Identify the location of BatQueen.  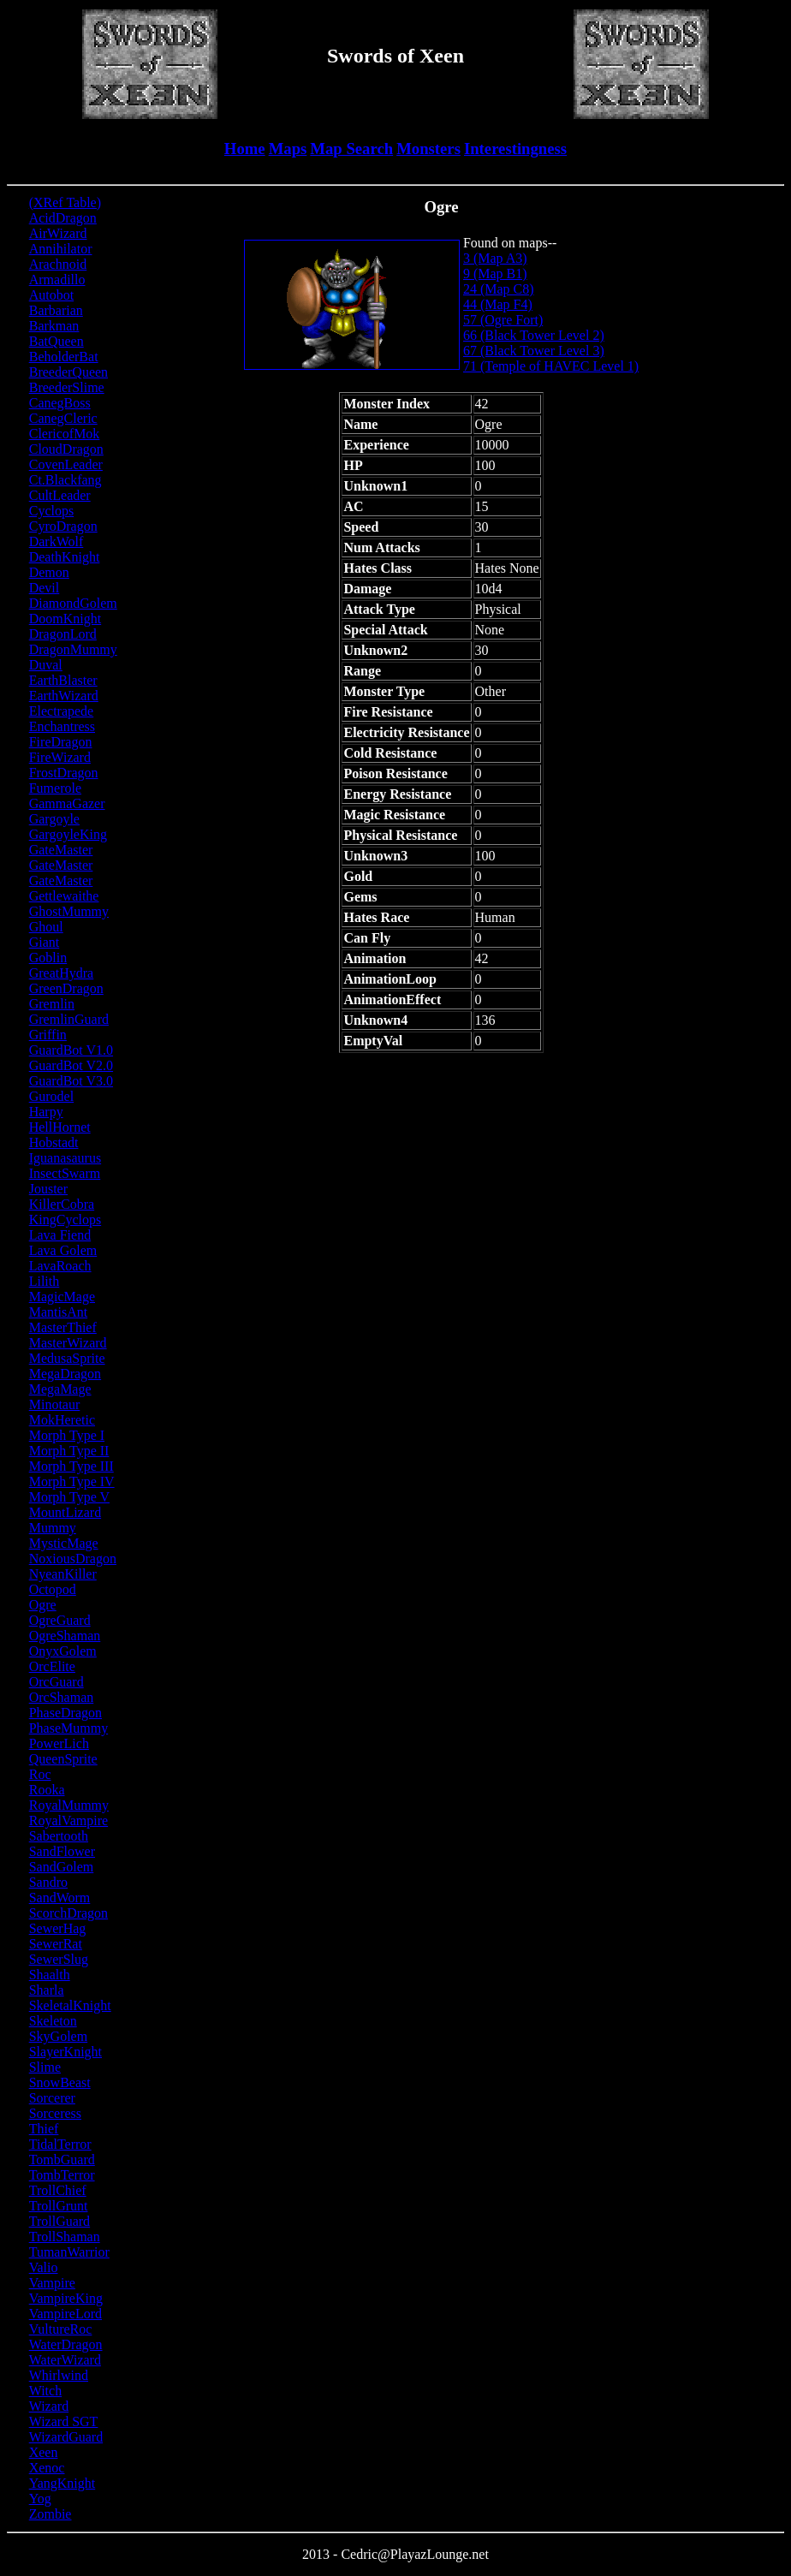
(56, 341).